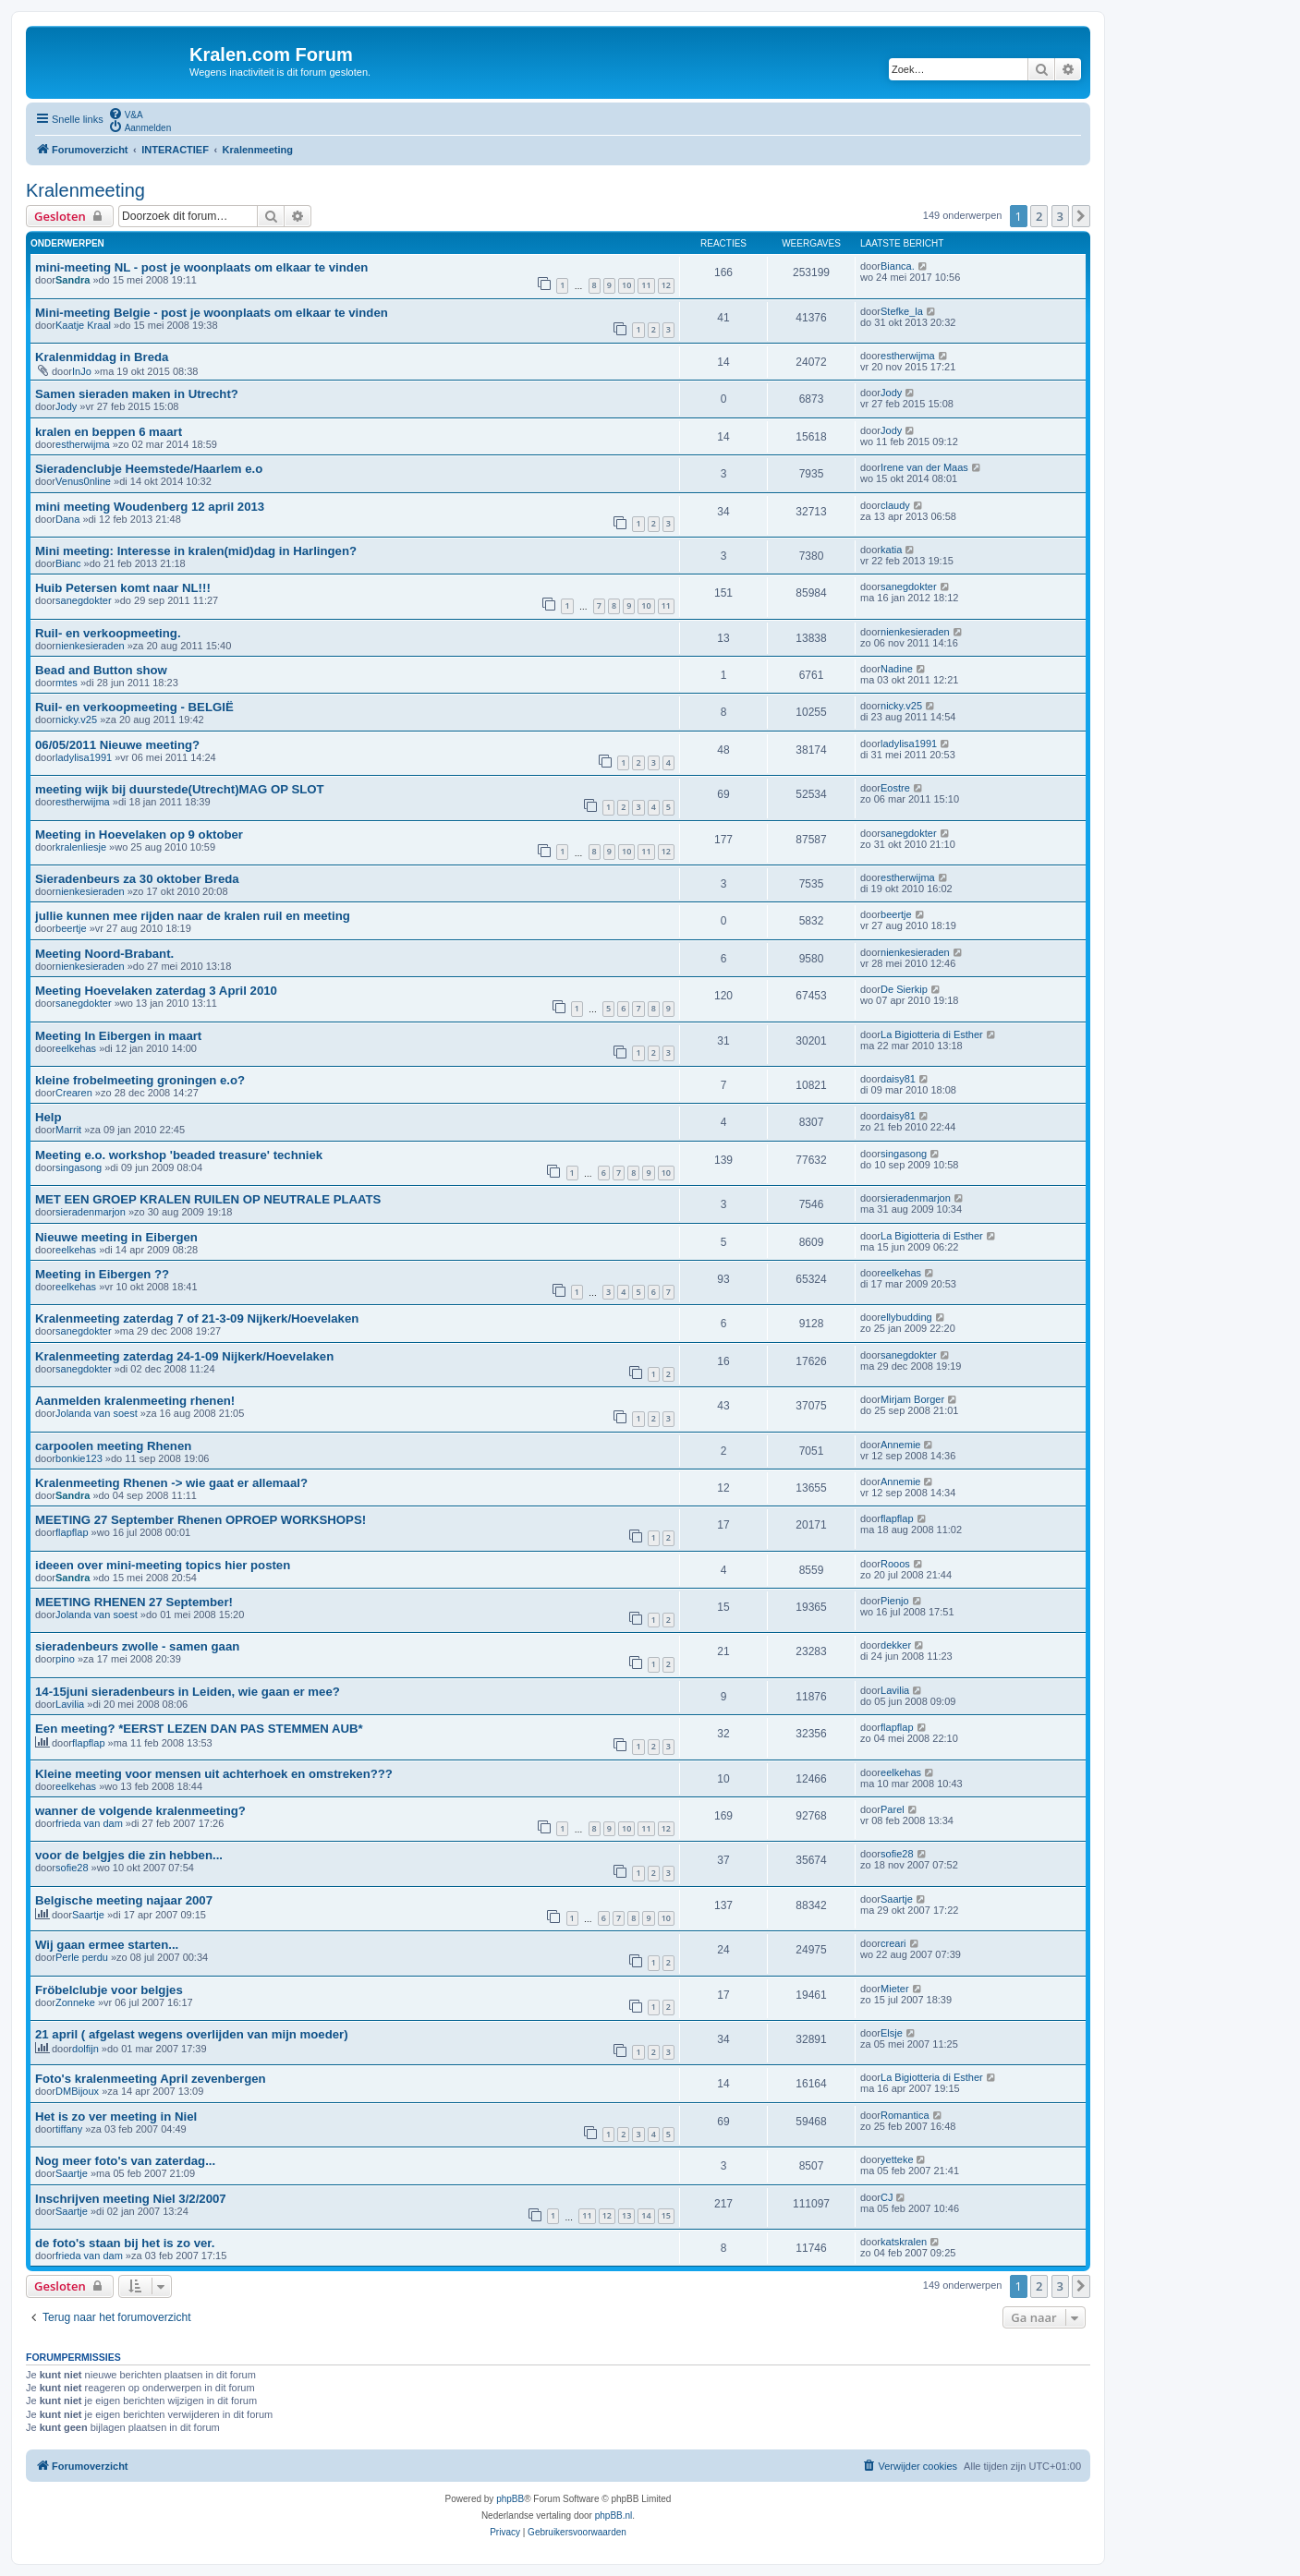 The width and height of the screenshot is (1300, 2576). Describe the element at coordinates (78, 1167) in the screenshot. I see `singasong` at that location.